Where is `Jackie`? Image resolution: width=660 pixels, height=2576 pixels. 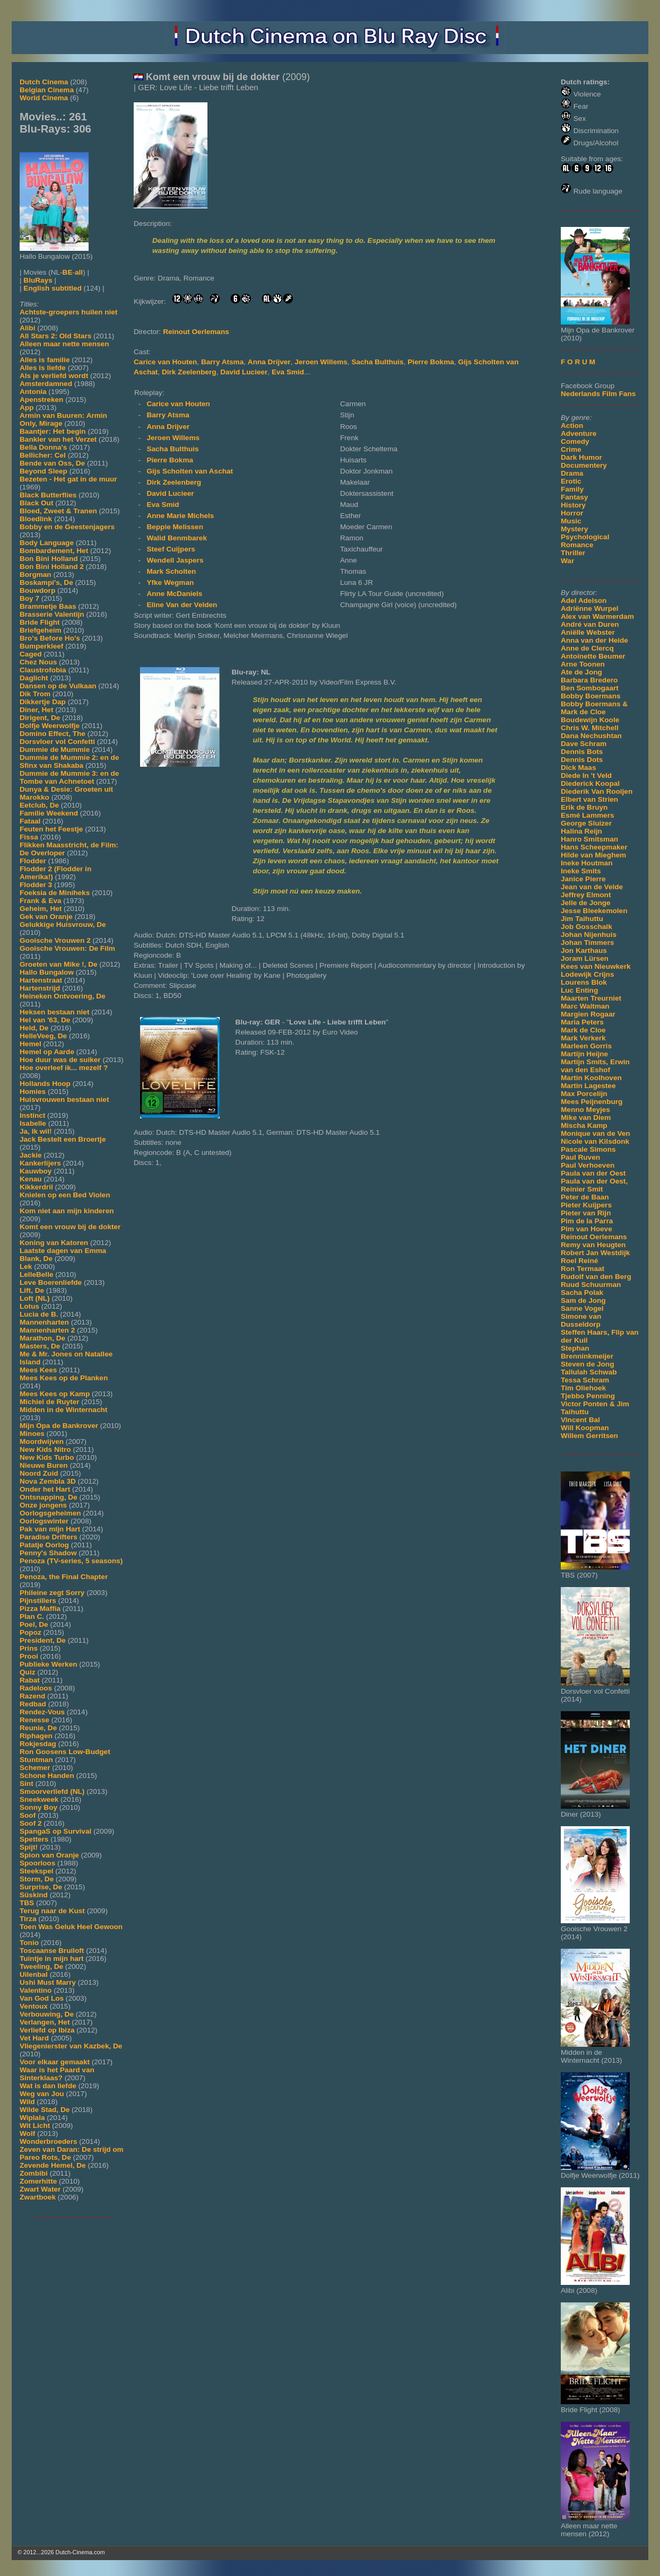 Jackie is located at coordinates (31, 1155).